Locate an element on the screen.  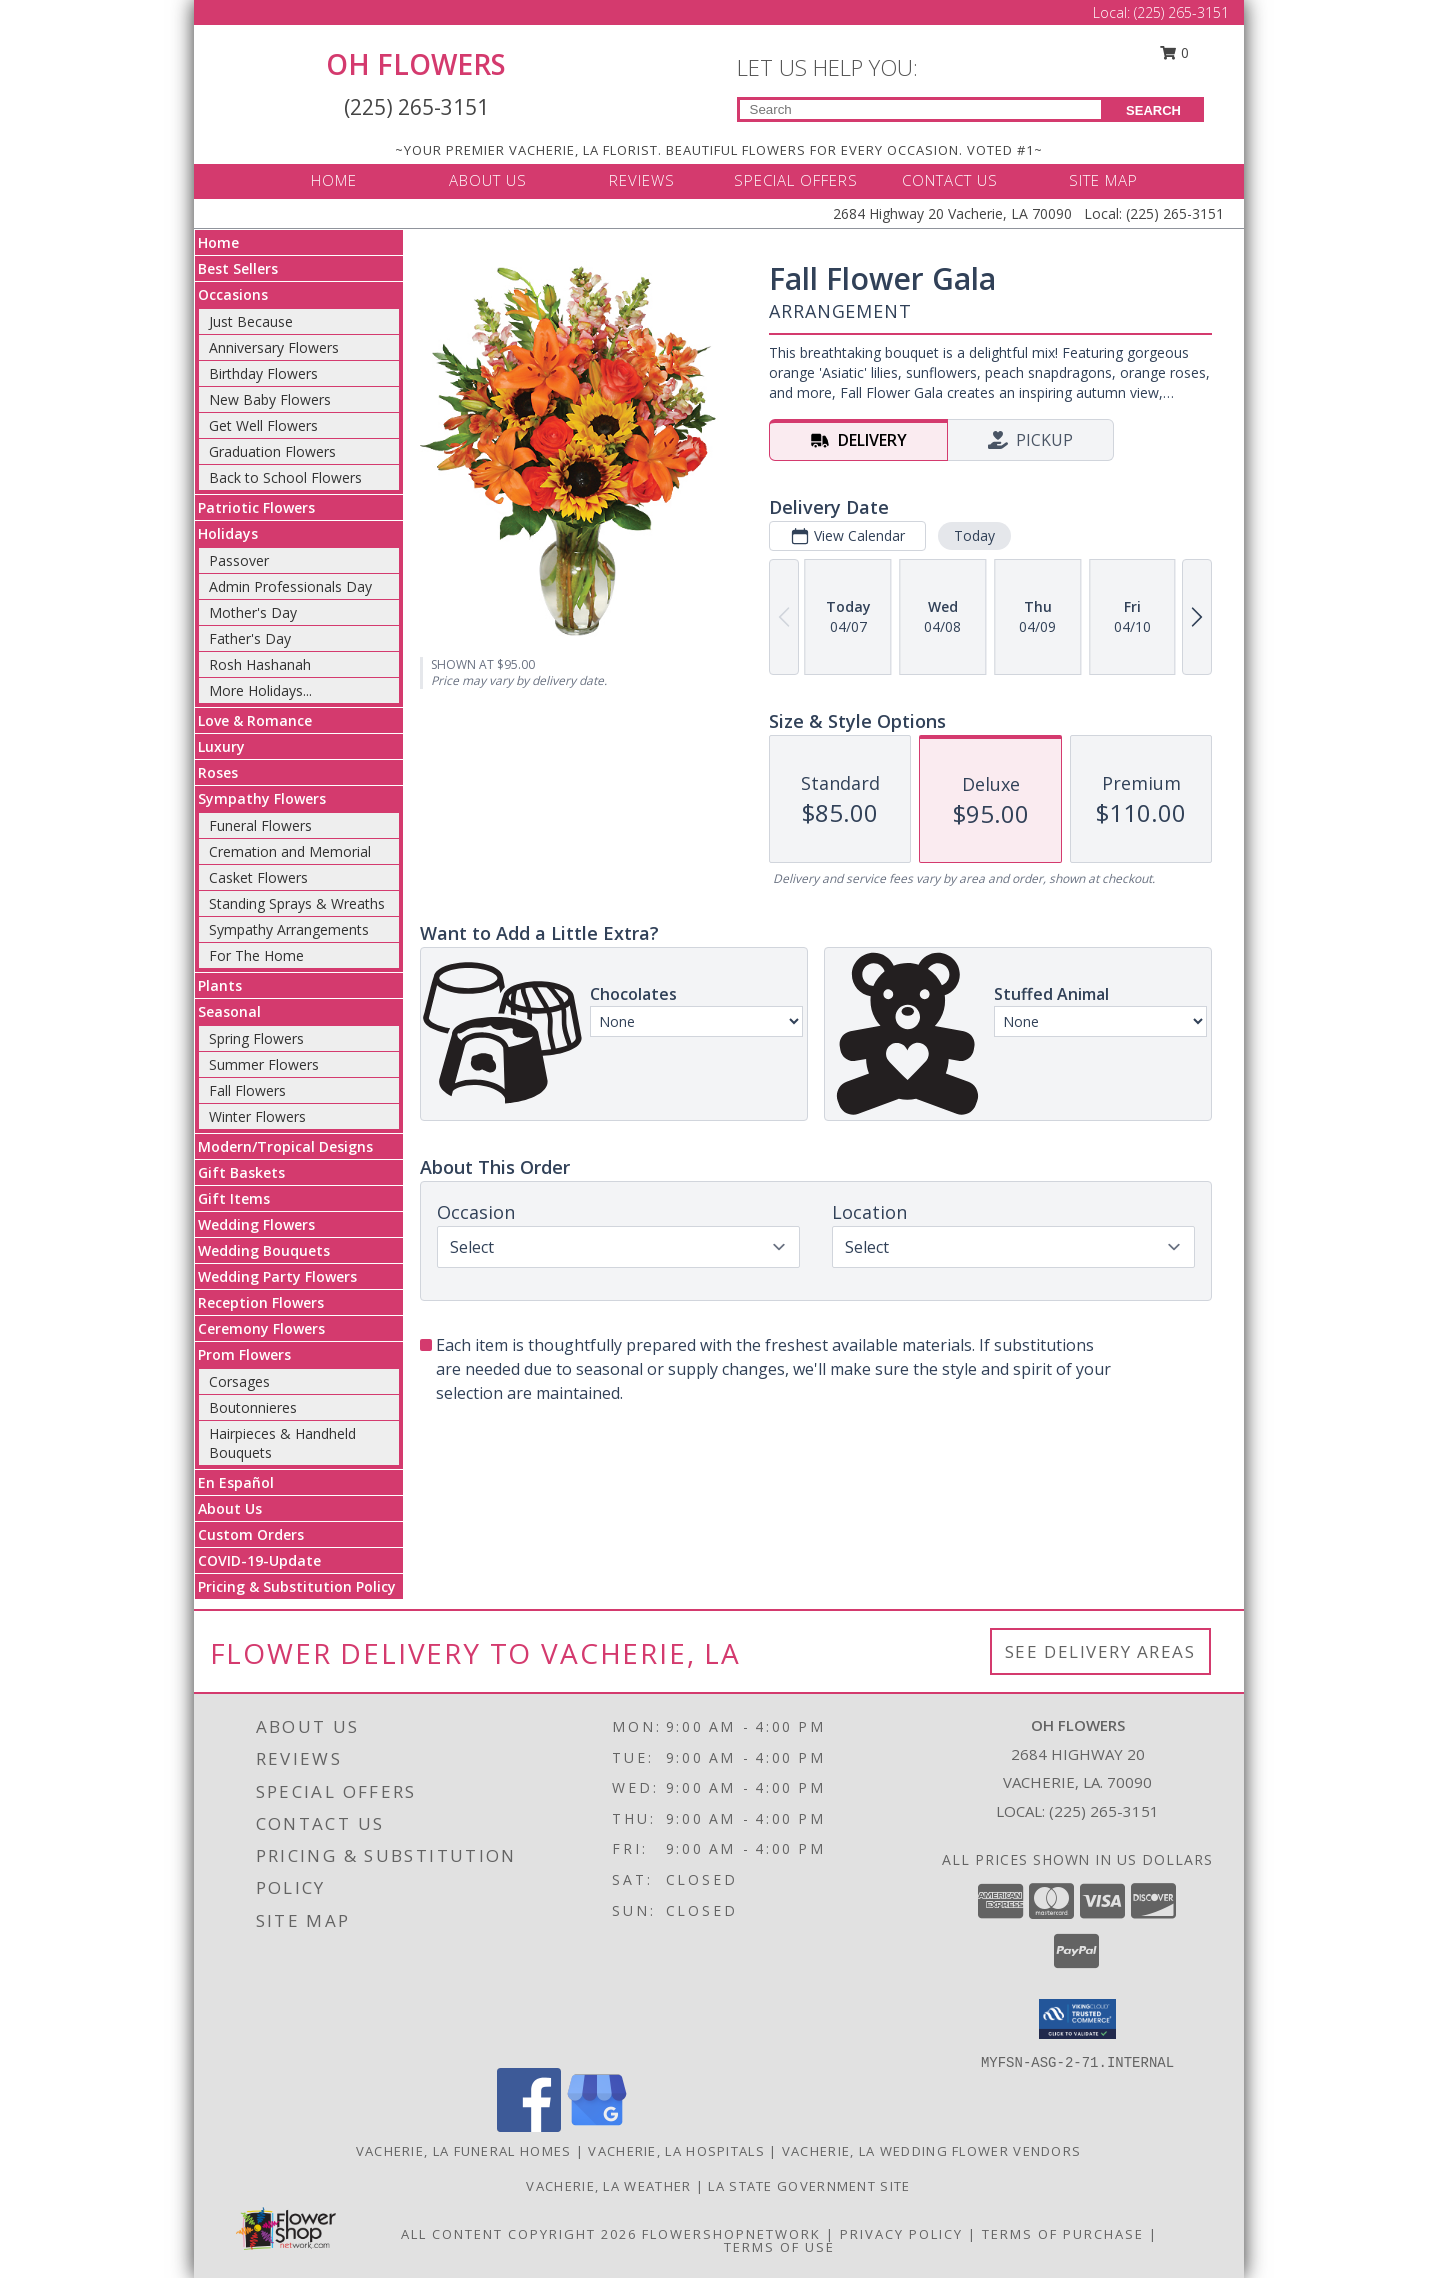
Vacherie, LA Hospitals [Vacherie, LA Hospitals (opens in new window)] is located at coordinates (676, 2151).